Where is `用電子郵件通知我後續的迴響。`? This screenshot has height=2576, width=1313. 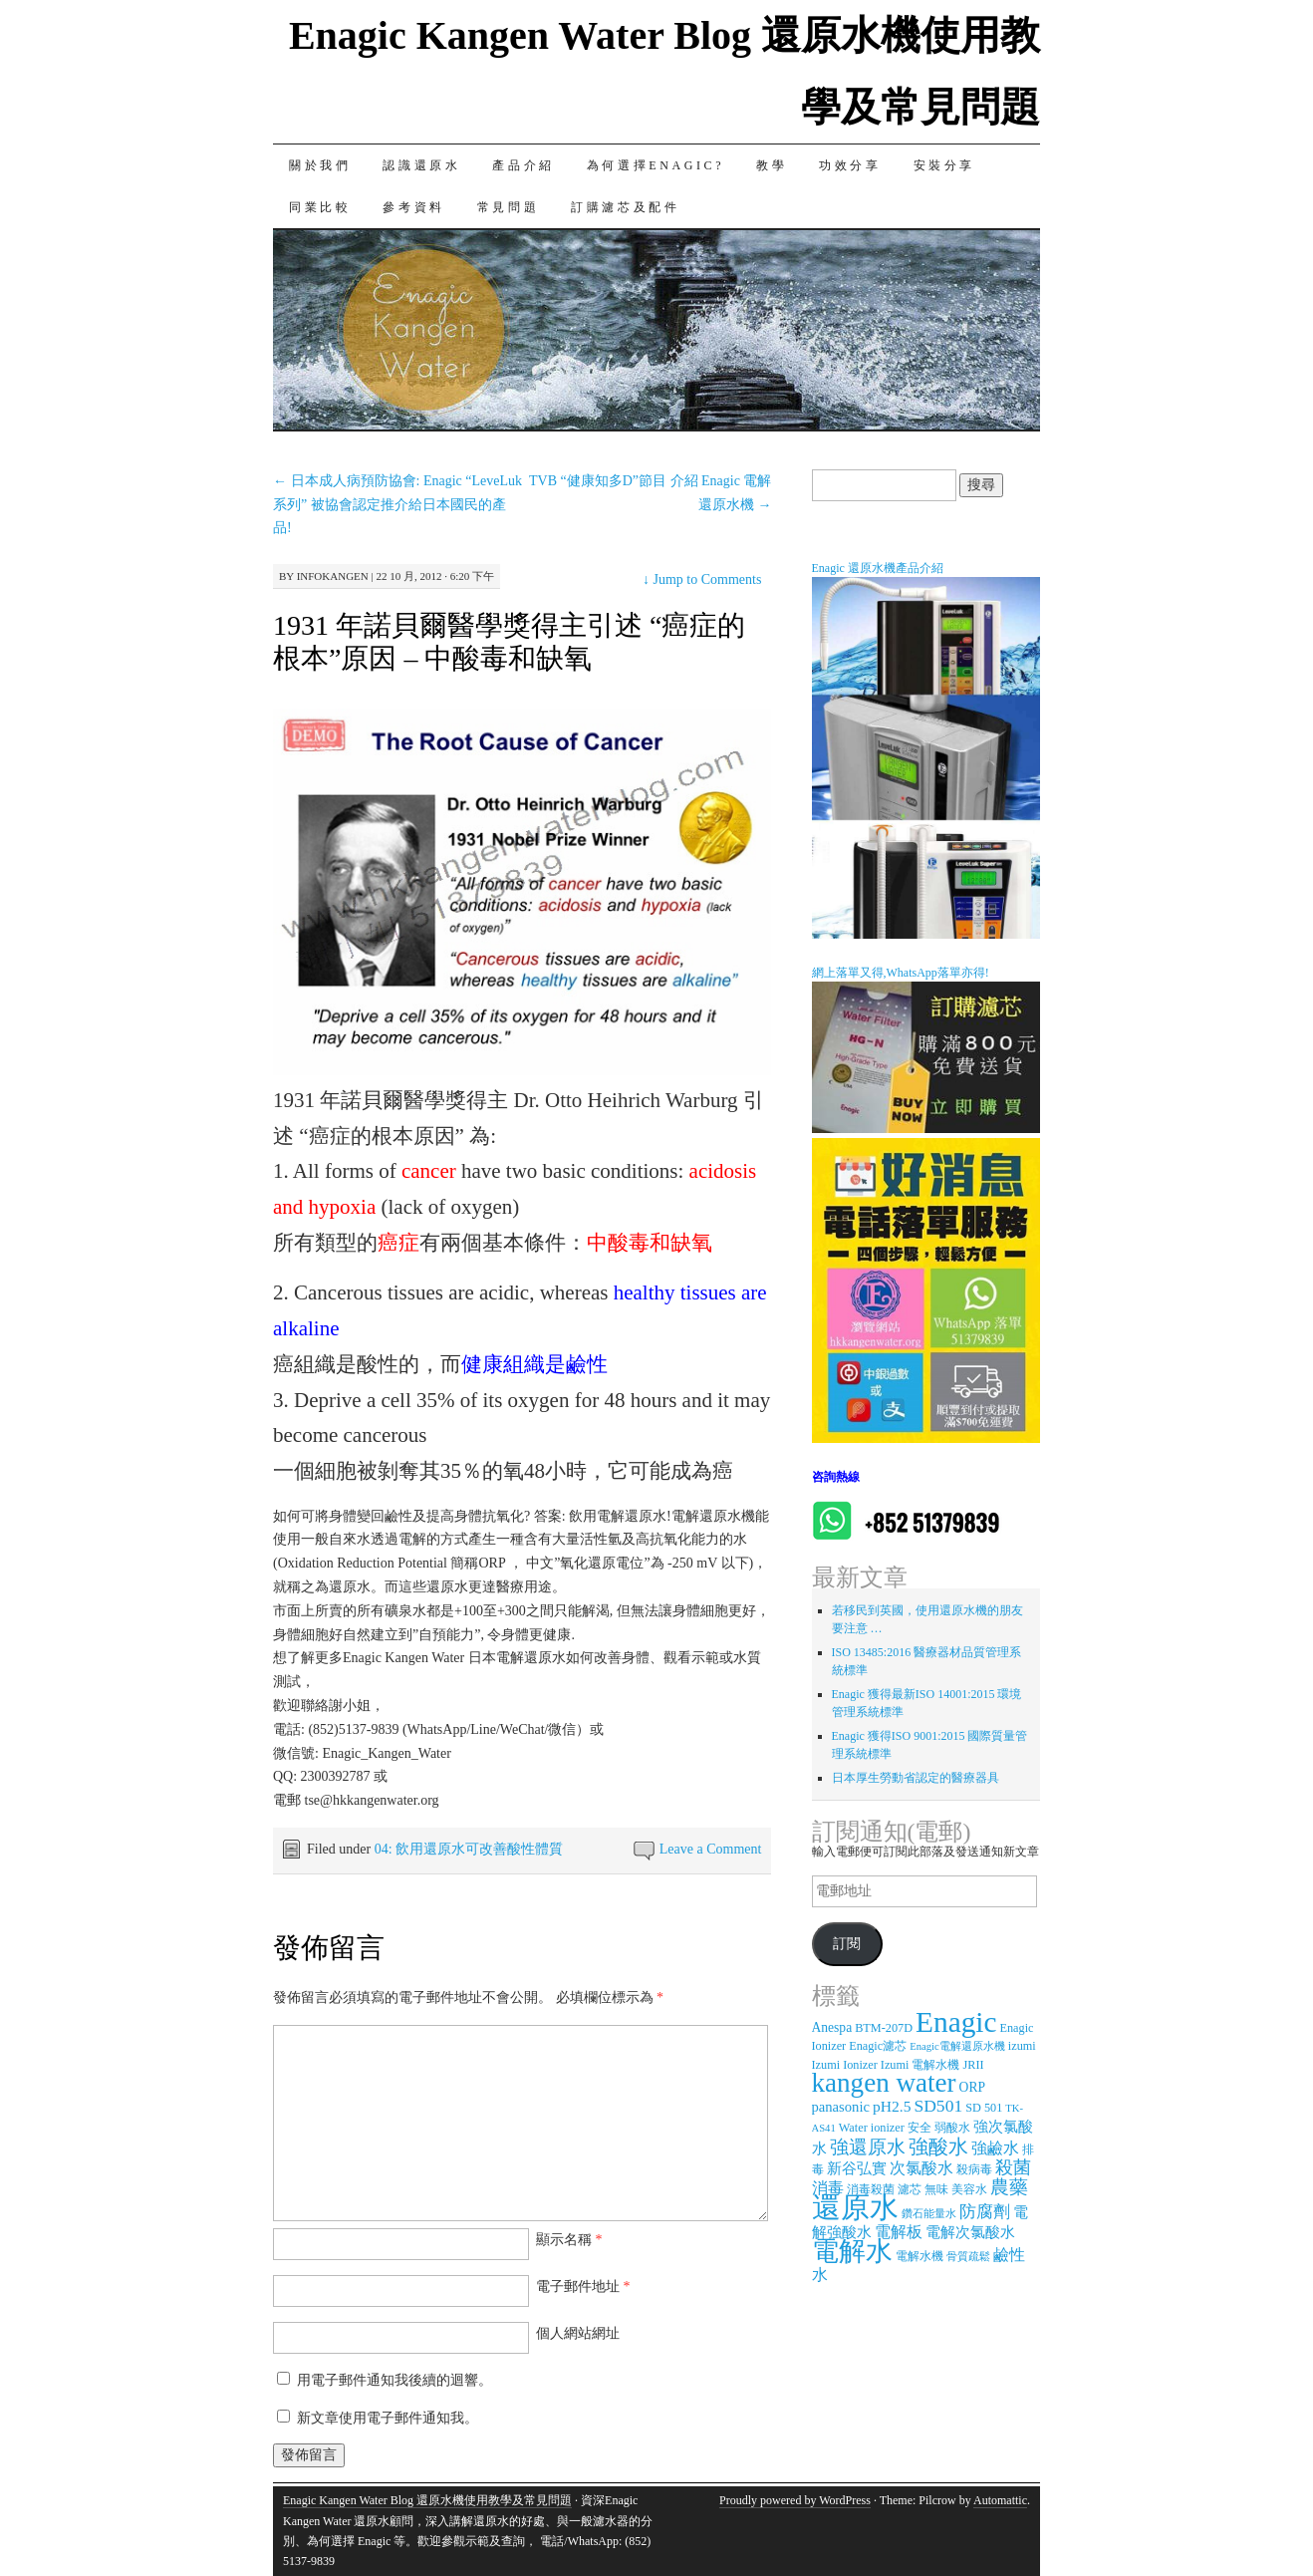 用電子郵件通知我後續的迴響。 is located at coordinates (394, 2380).